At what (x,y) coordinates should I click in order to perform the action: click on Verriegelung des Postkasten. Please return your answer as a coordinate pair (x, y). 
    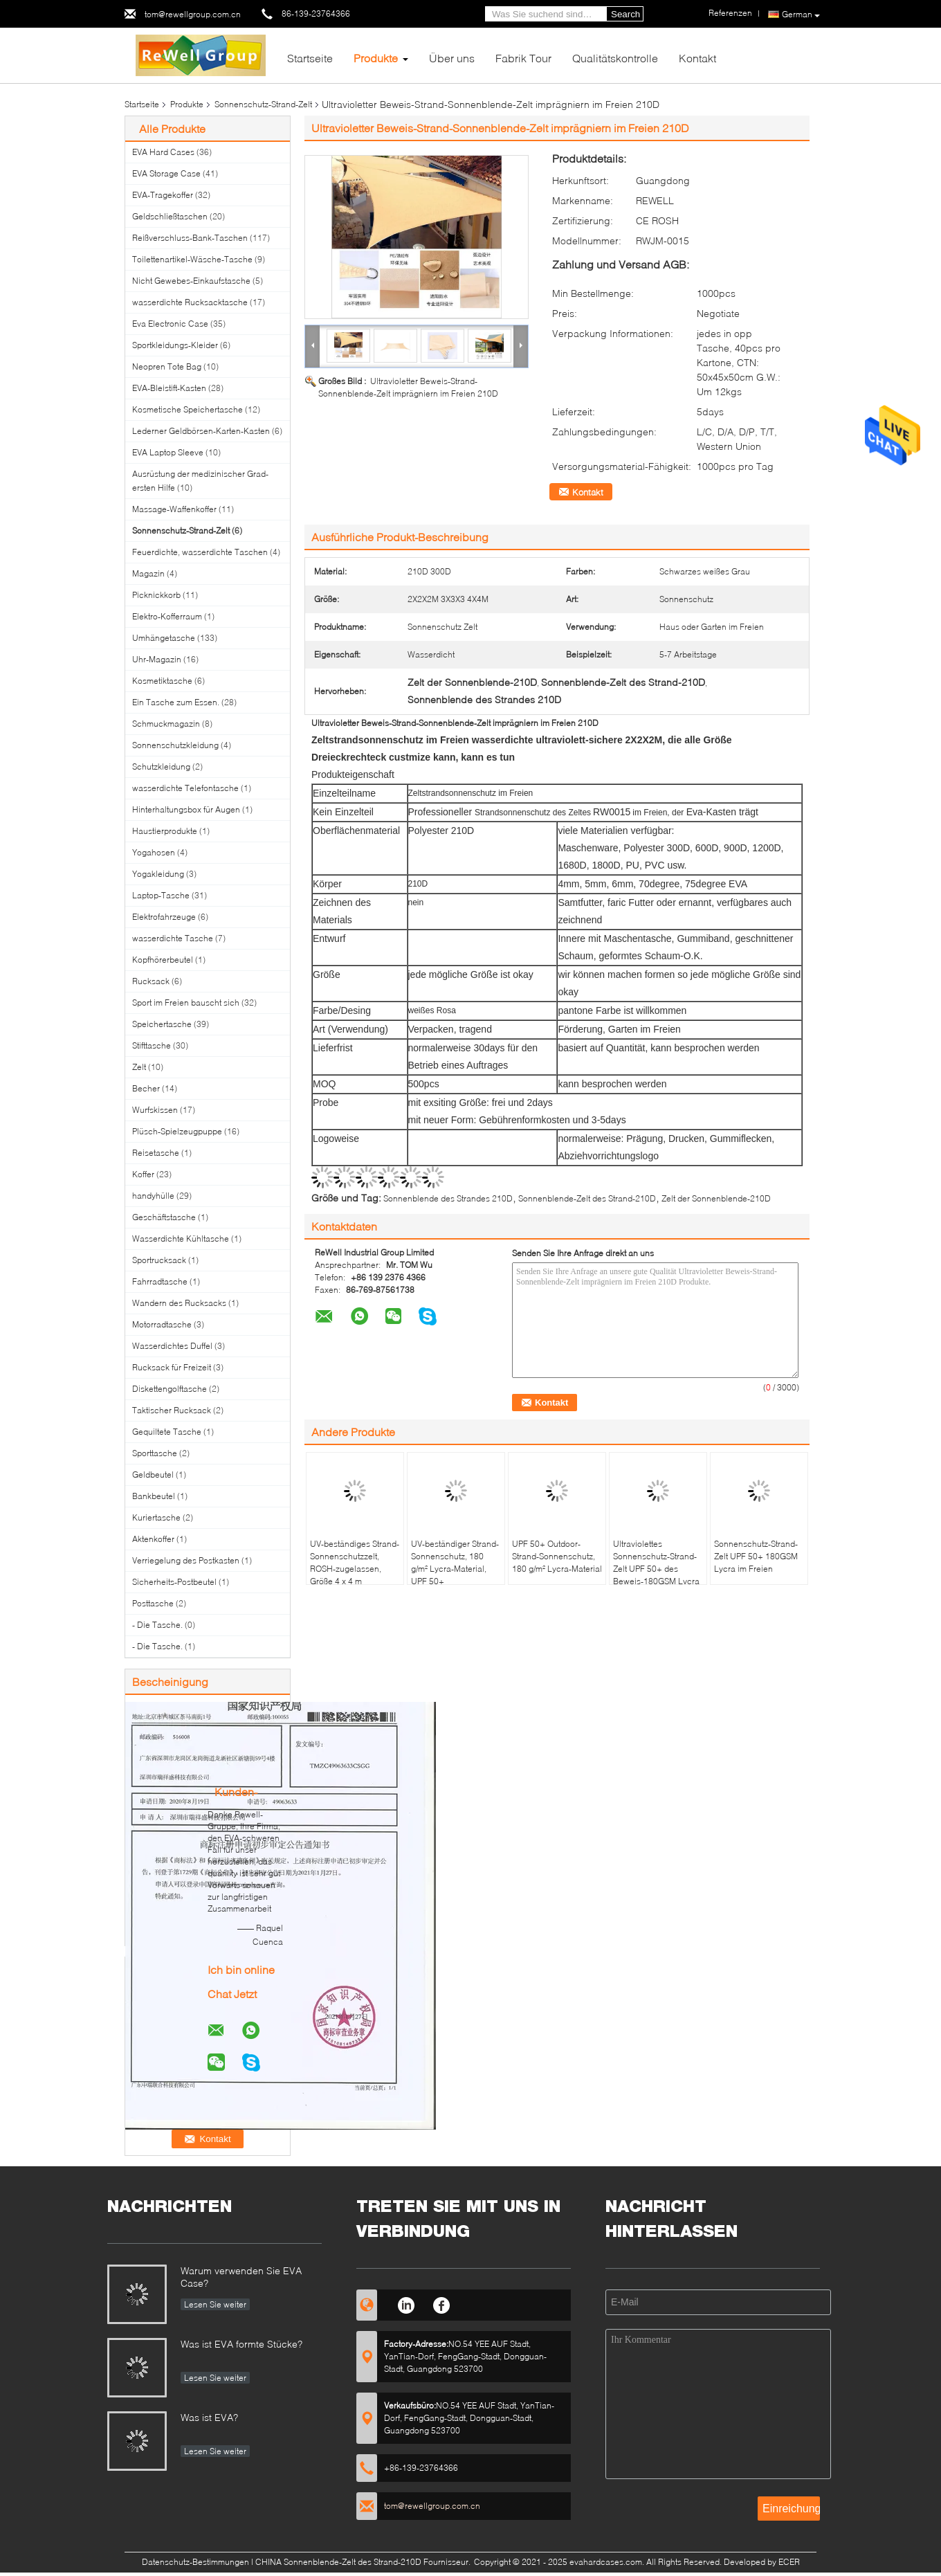
    Looking at the image, I should click on (185, 1560).